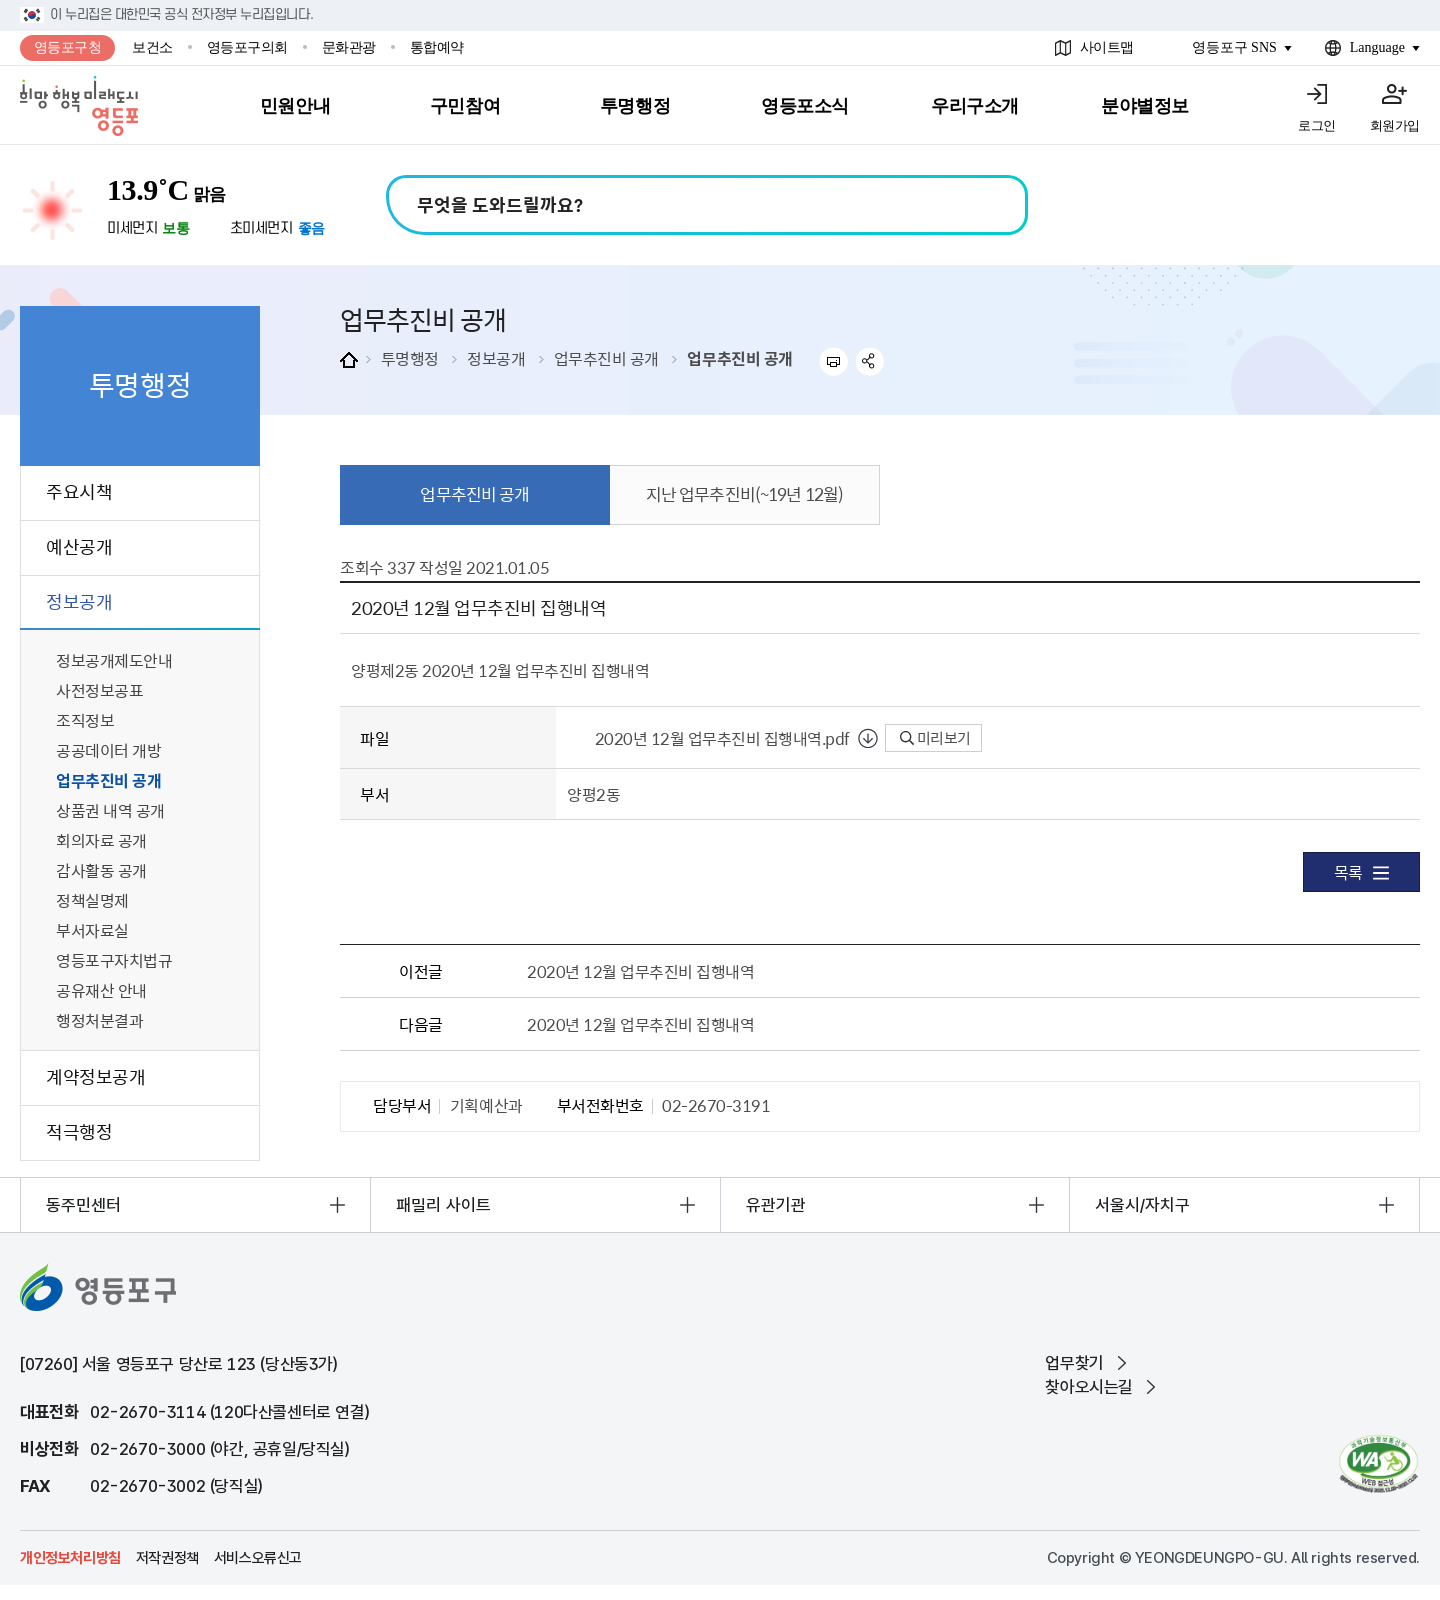  Describe the element at coordinates (443, 1205) in the screenshot. I see `패밀리 사이트` at that location.